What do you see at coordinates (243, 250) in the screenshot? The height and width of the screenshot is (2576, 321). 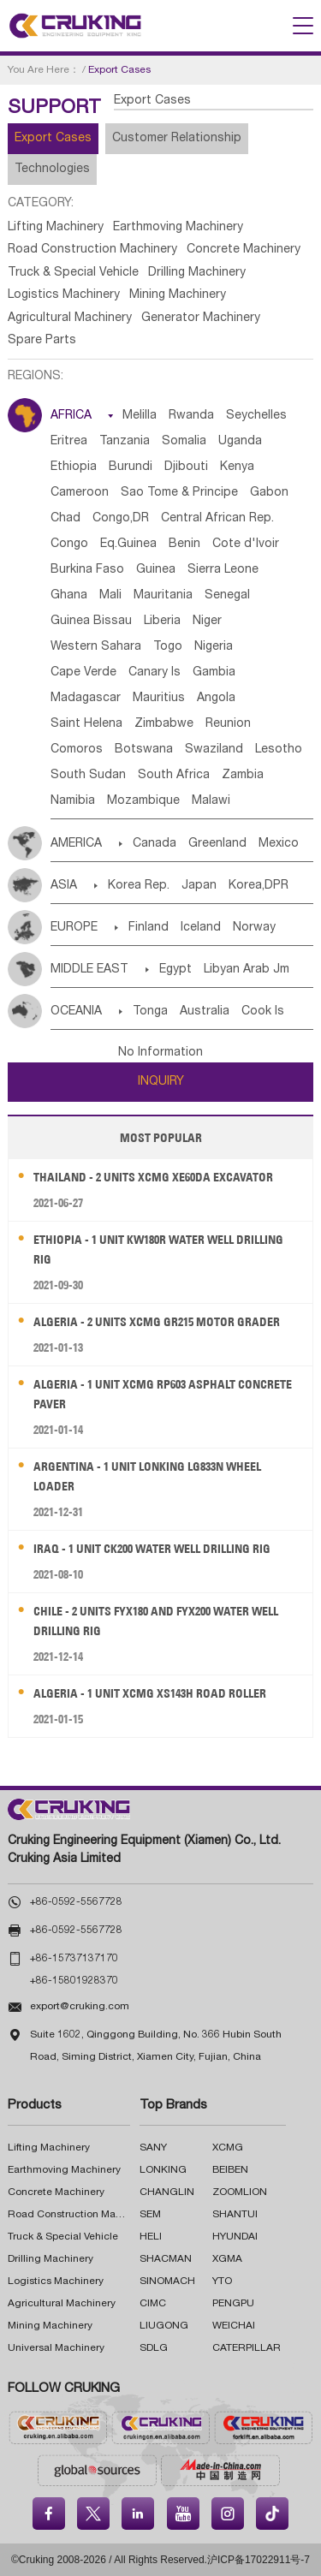 I see `Concrete Machinery` at bounding box center [243, 250].